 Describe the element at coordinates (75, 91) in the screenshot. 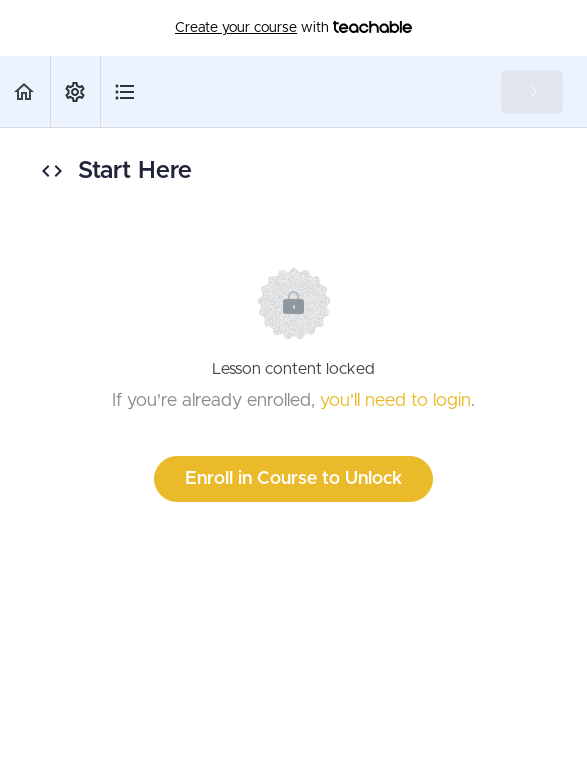

I see `[menuitem]` at that location.